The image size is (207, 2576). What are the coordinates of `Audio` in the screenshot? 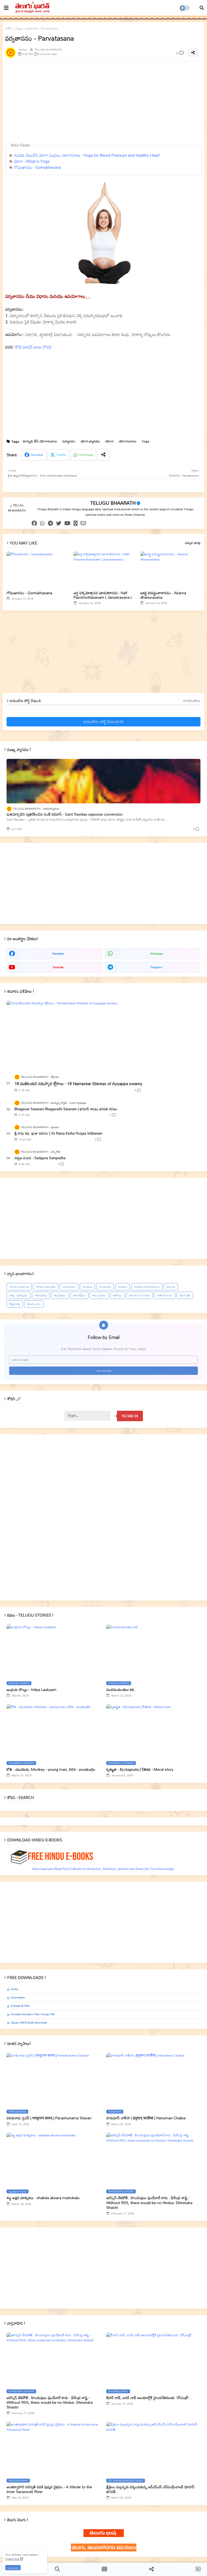 It's located at (14, 1989).